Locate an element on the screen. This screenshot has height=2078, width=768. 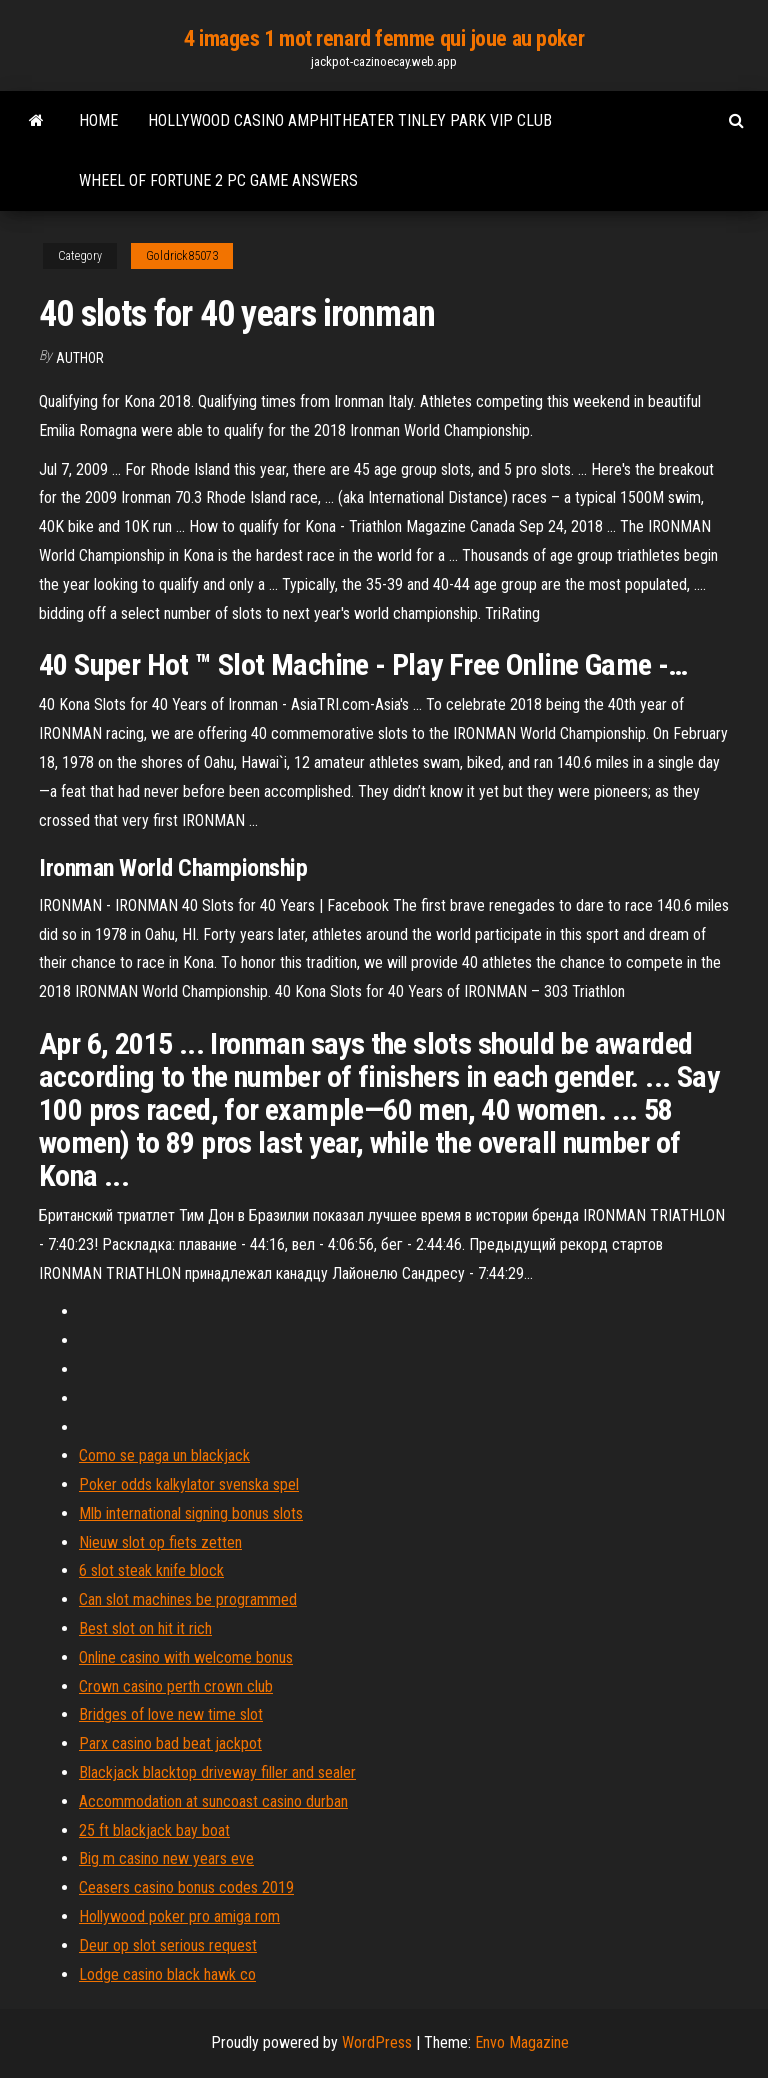
Hollywood poker pro amiga rom is located at coordinates (179, 1916).